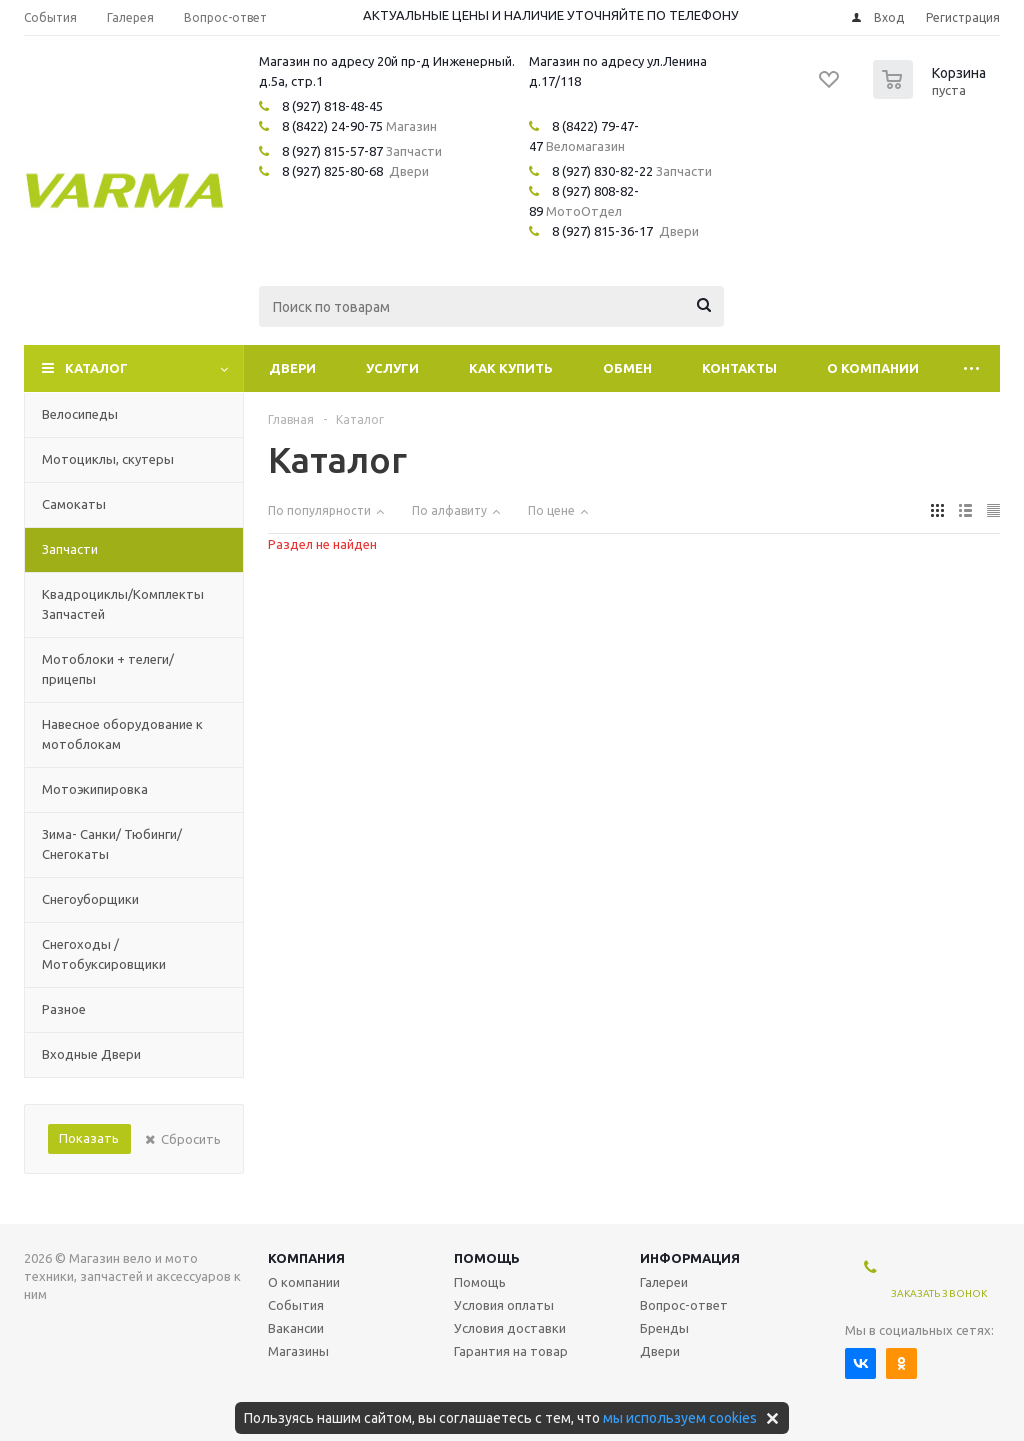 The image size is (1024, 1441). What do you see at coordinates (298, 1351) in the screenshot?
I see `Магазины` at bounding box center [298, 1351].